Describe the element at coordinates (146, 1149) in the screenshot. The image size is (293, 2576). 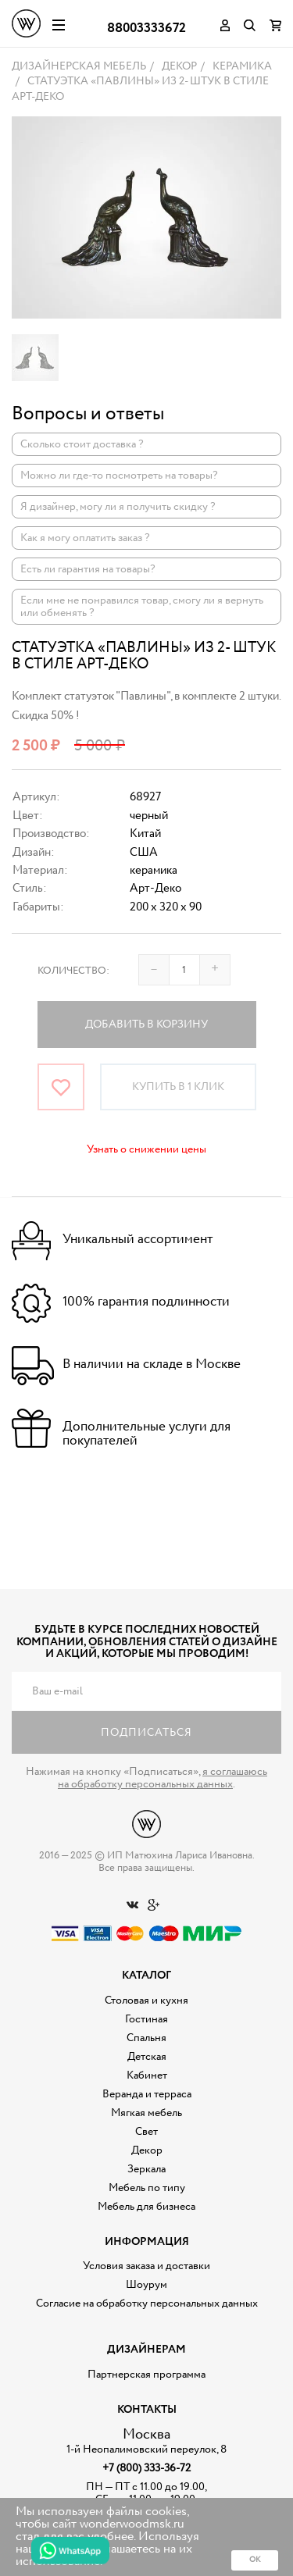
I see `Узнать о снижении цены` at that location.